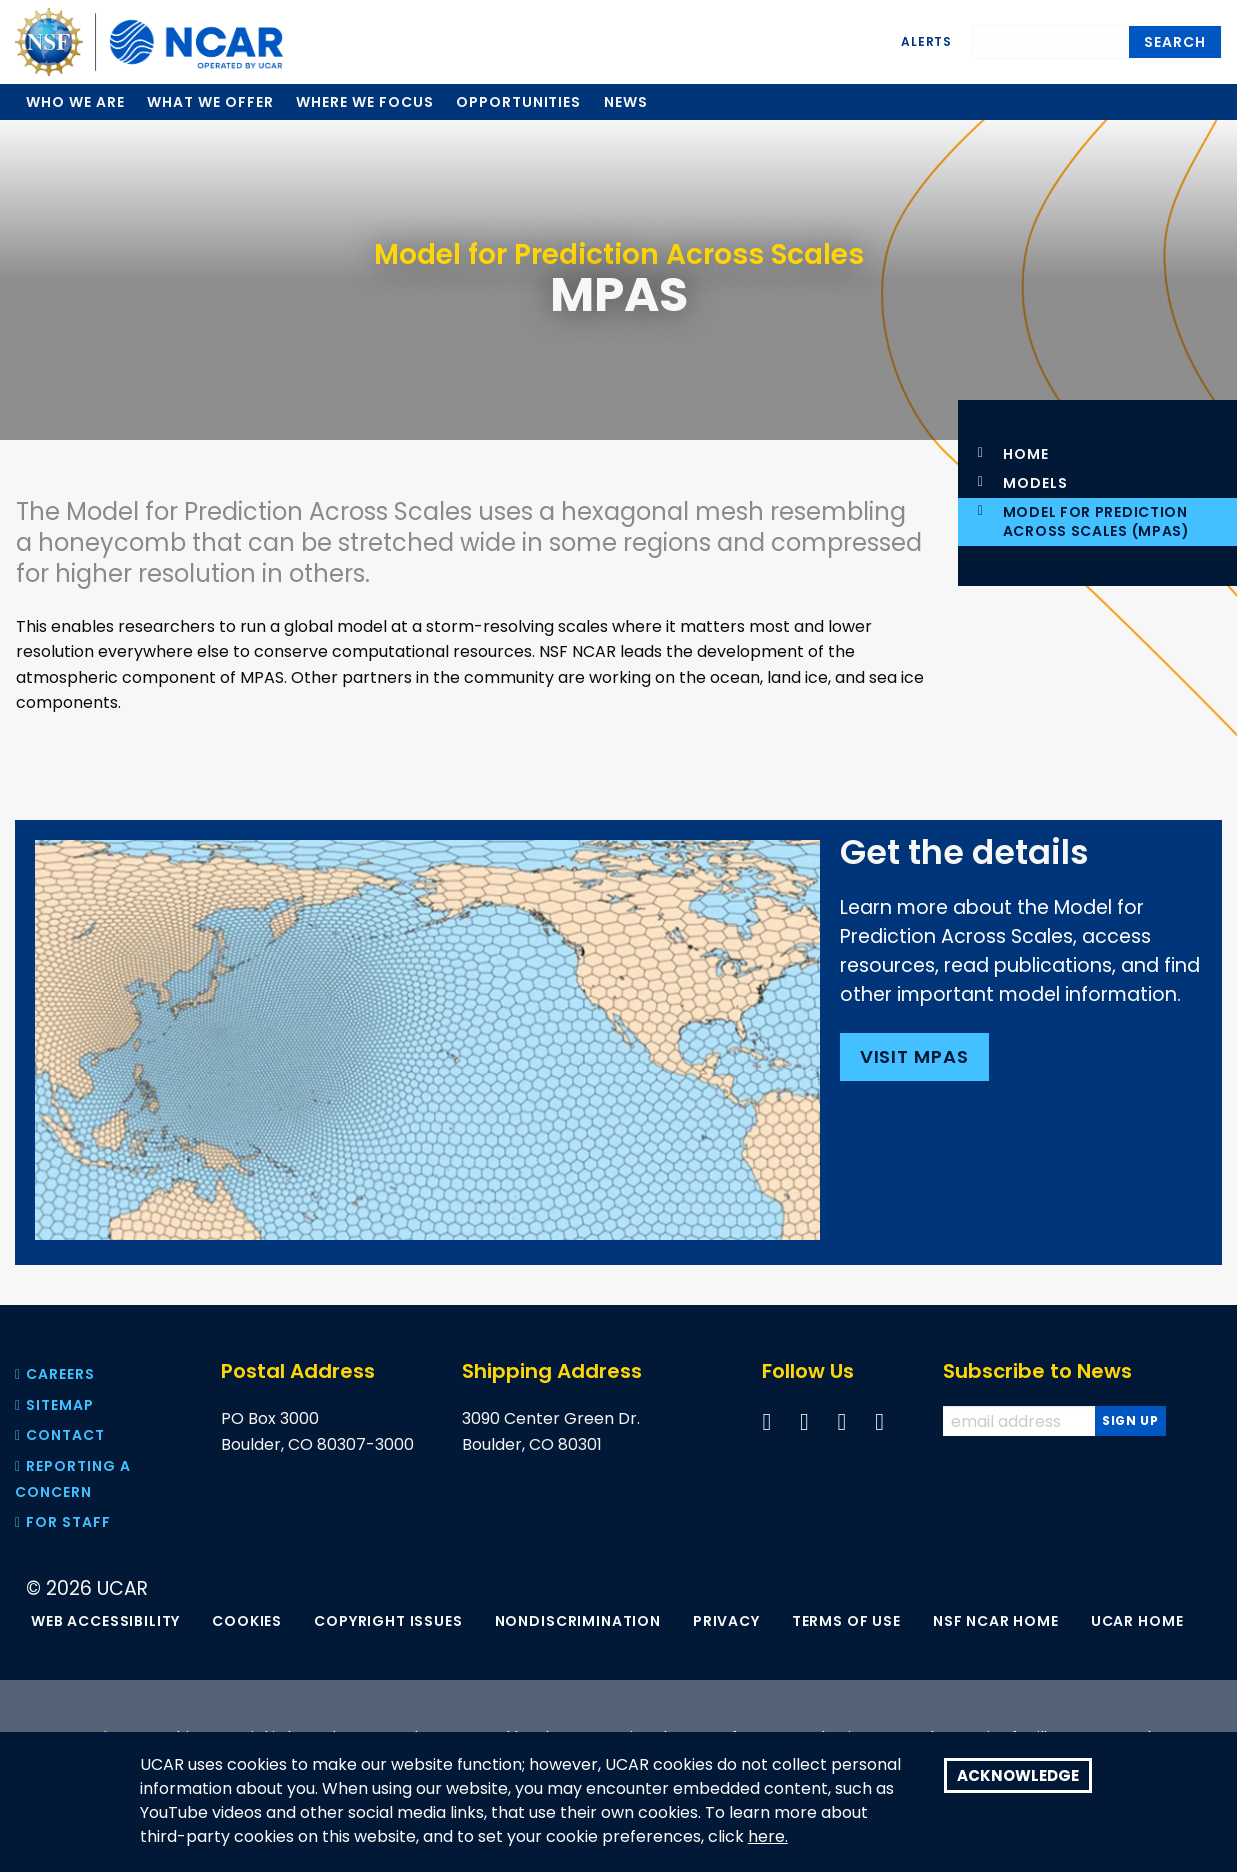  I want to click on Cookies, so click(247, 1621).